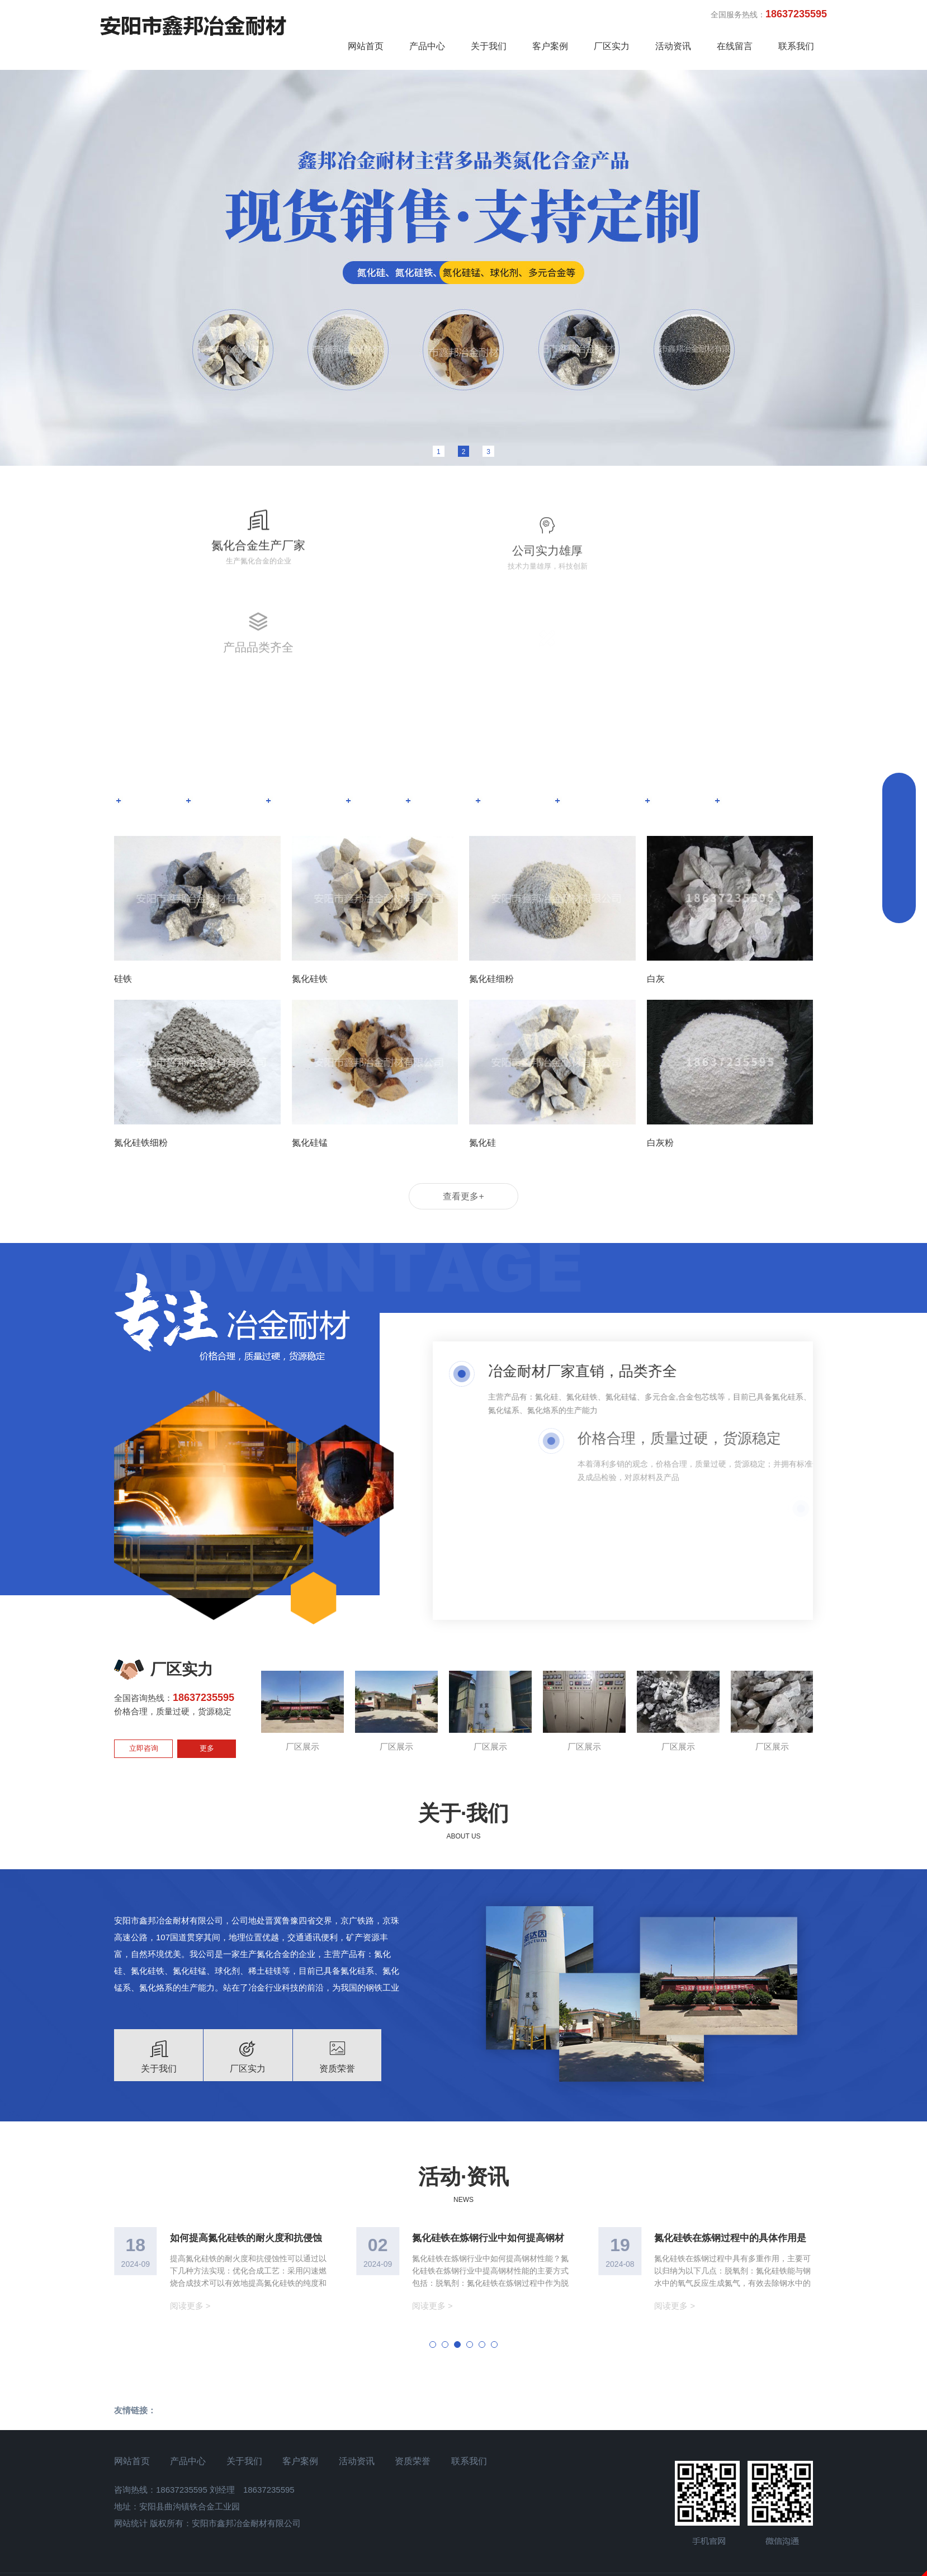 This screenshot has width=927, height=2576. I want to click on 冶金炉料, so click(522, 742).